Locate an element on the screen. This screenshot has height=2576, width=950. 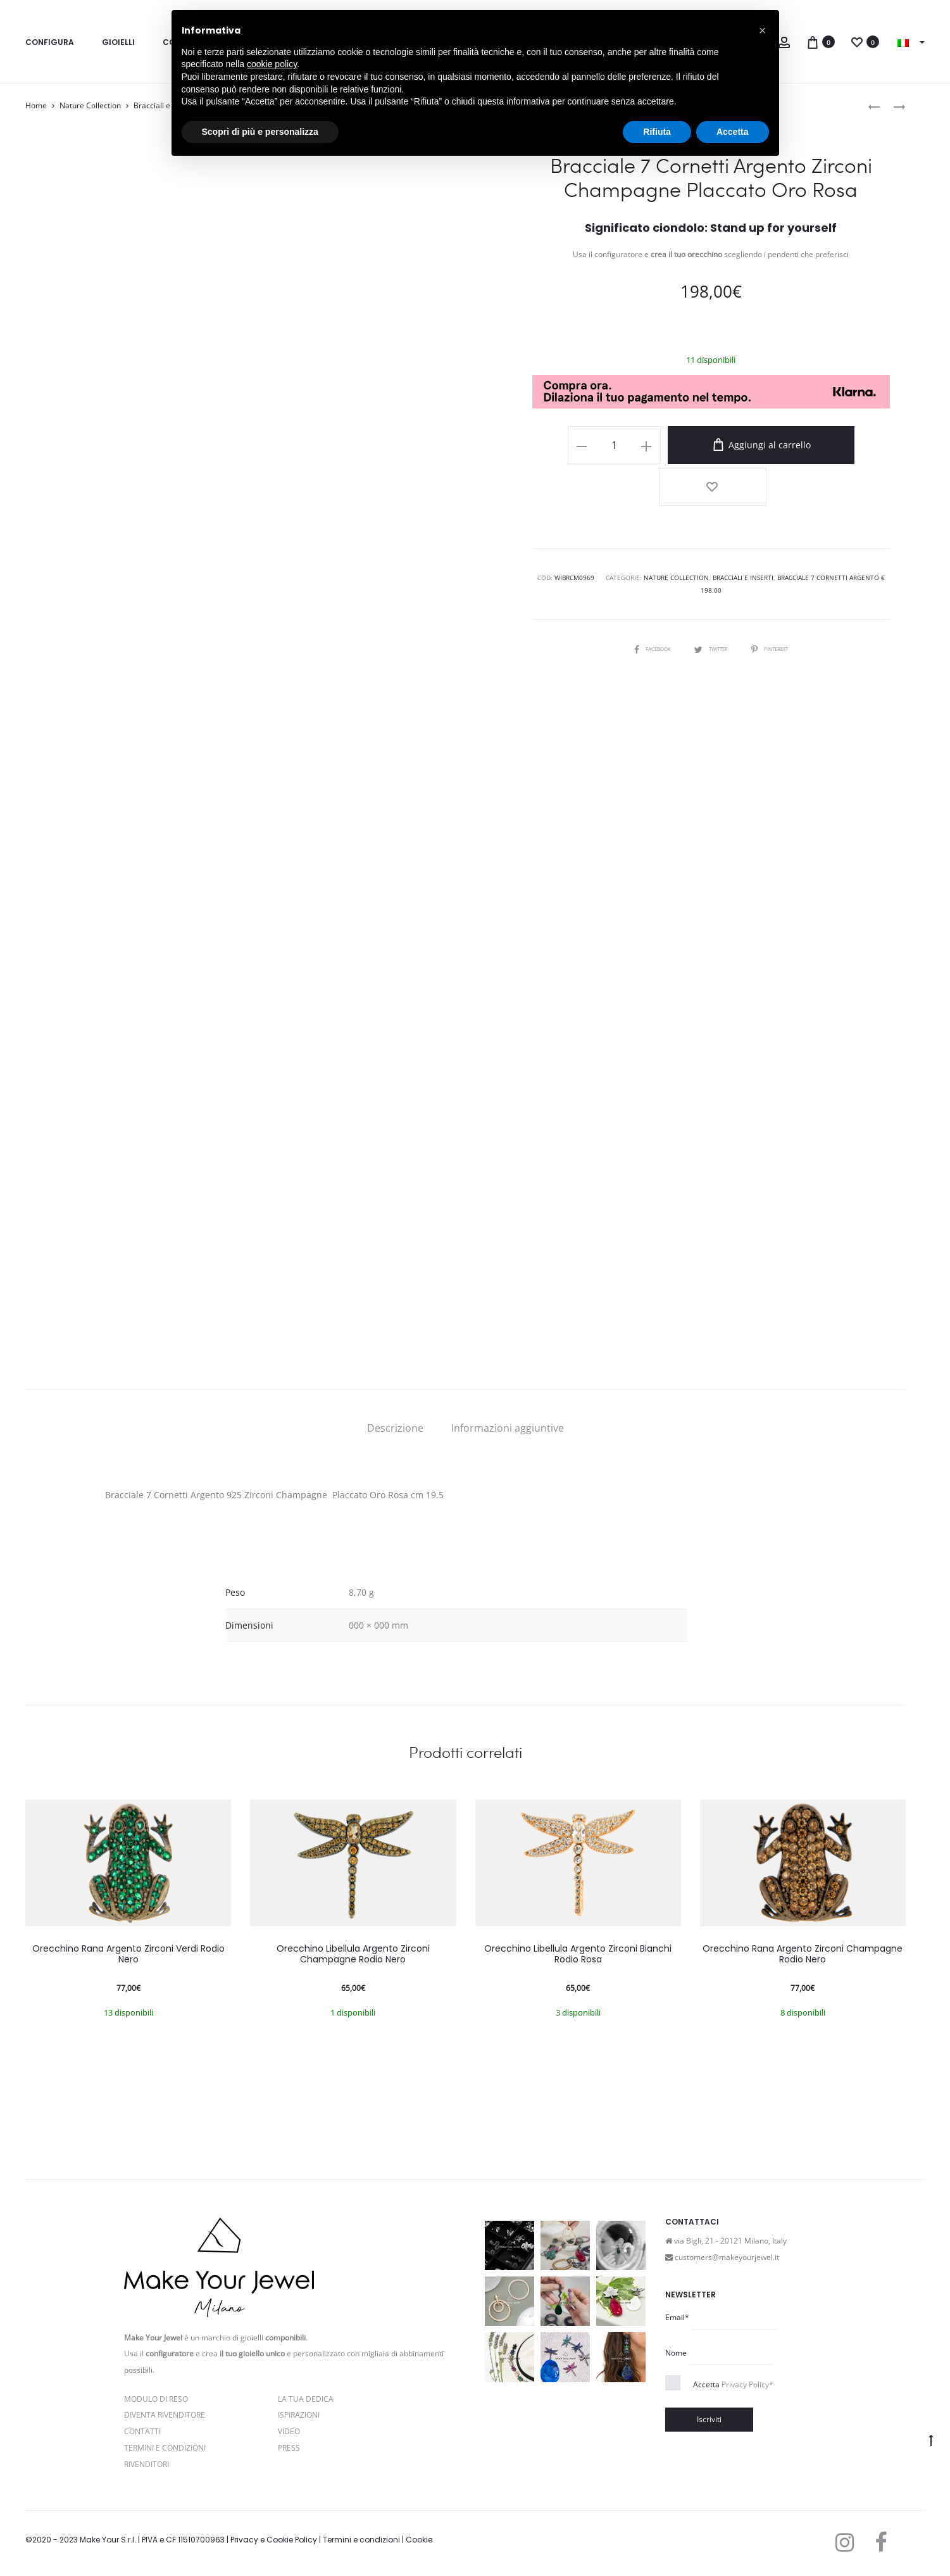
Scopri di più e personalizza [button] is located at coordinates (260, 132).